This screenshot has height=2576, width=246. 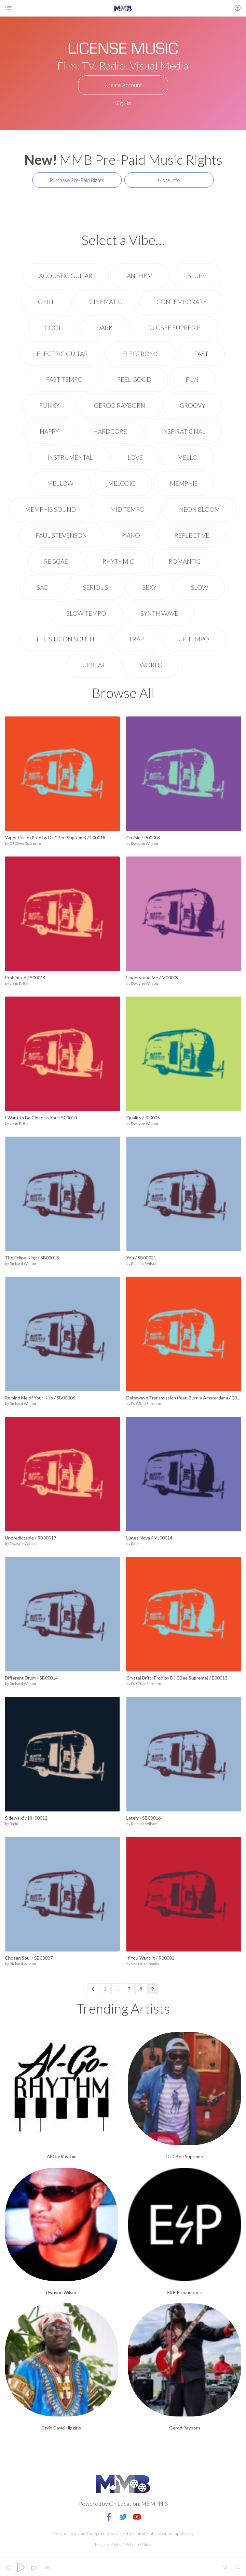 I want to click on info@onlocationmemphis.org, so click(x=164, y=2533).